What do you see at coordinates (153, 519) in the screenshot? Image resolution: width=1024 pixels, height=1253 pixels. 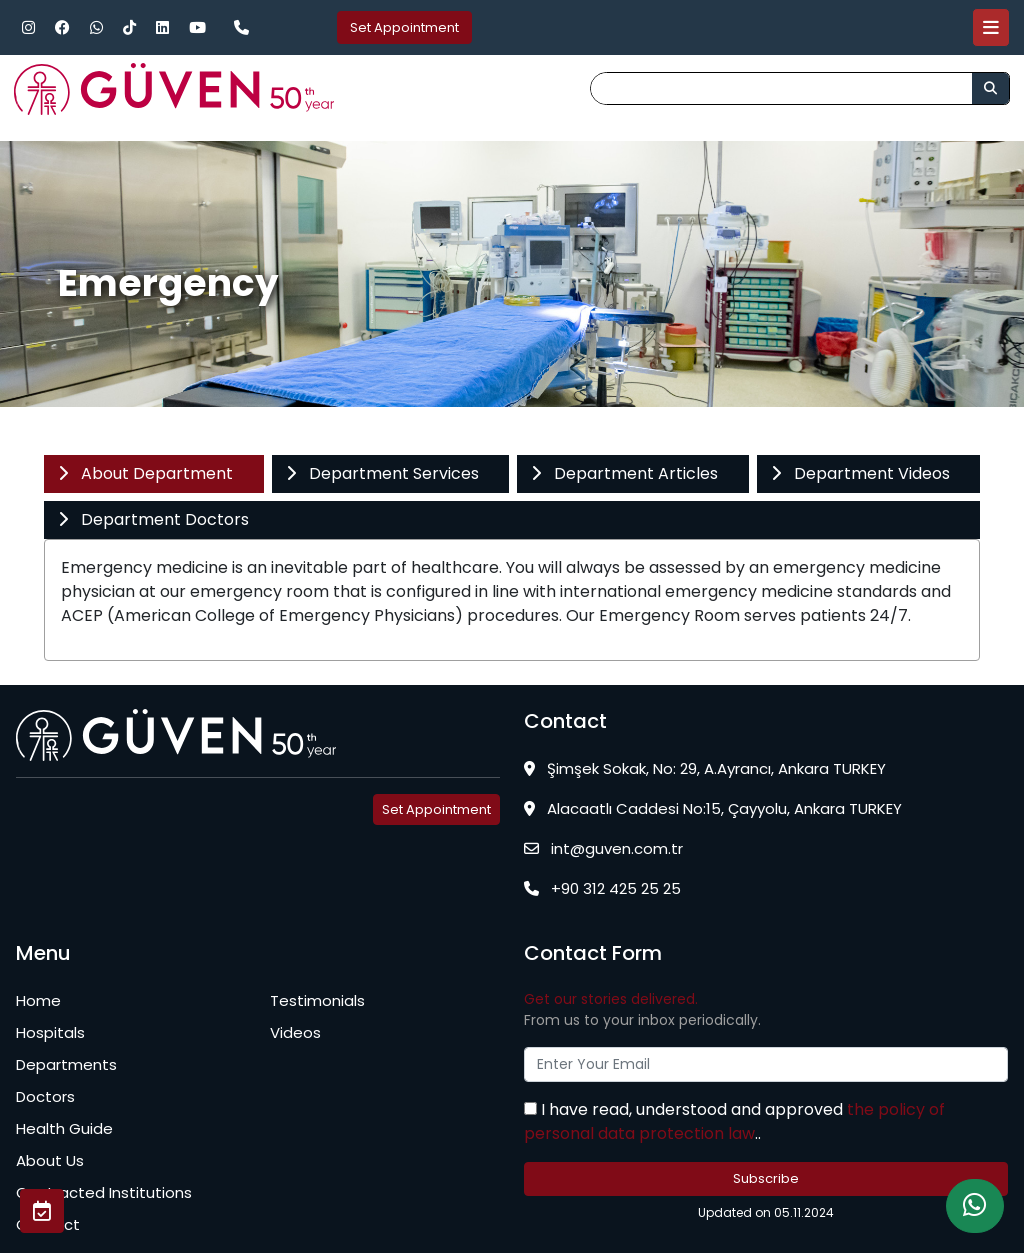 I see `Department Doctors` at bounding box center [153, 519].